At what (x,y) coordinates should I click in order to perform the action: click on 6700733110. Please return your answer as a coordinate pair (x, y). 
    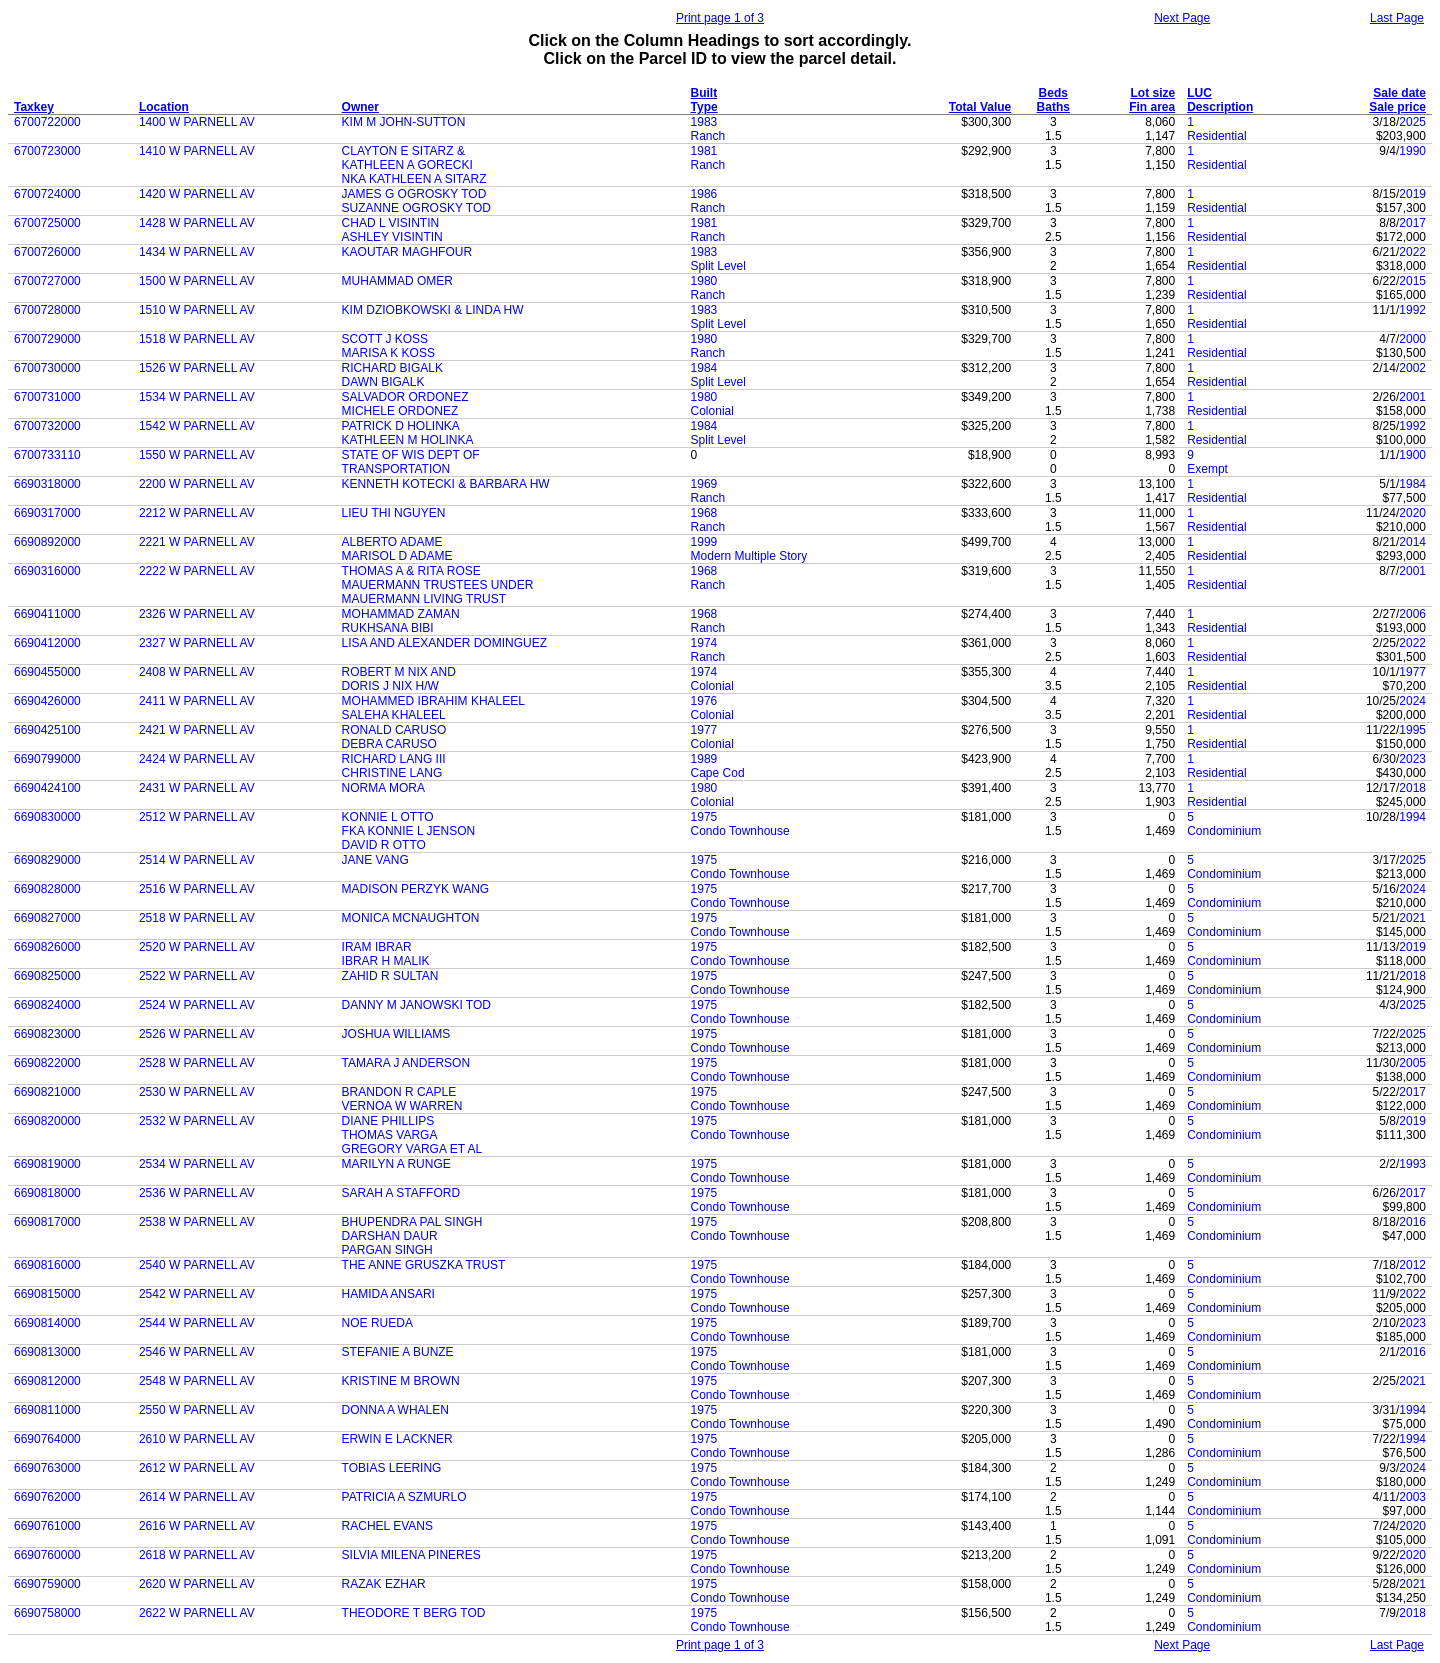
    Looking at the image, I should click on (47, 455).